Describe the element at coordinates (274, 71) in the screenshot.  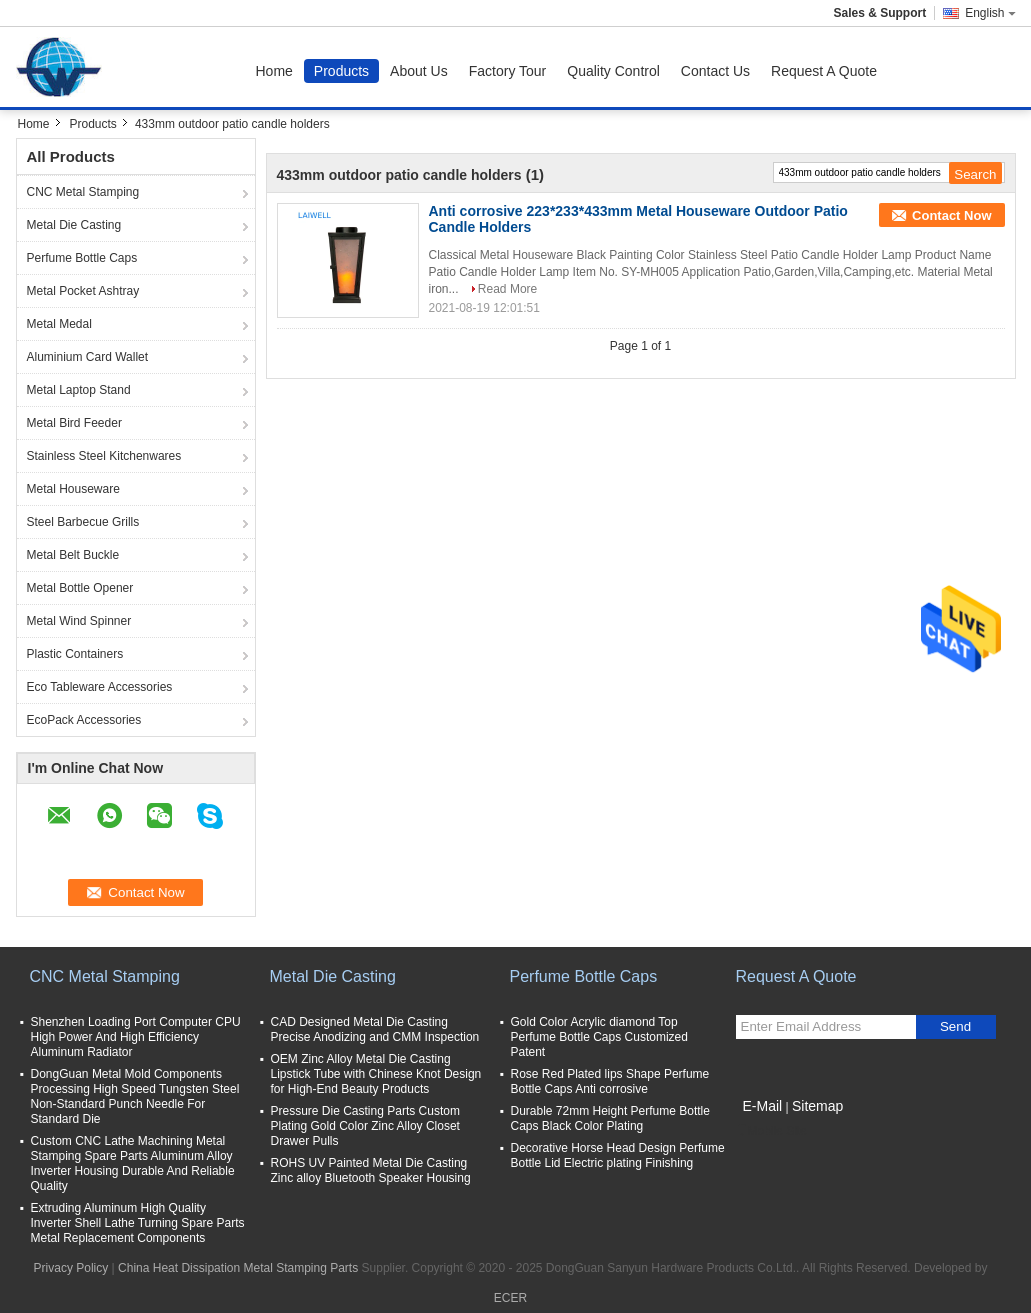
I see `Home` at that location.